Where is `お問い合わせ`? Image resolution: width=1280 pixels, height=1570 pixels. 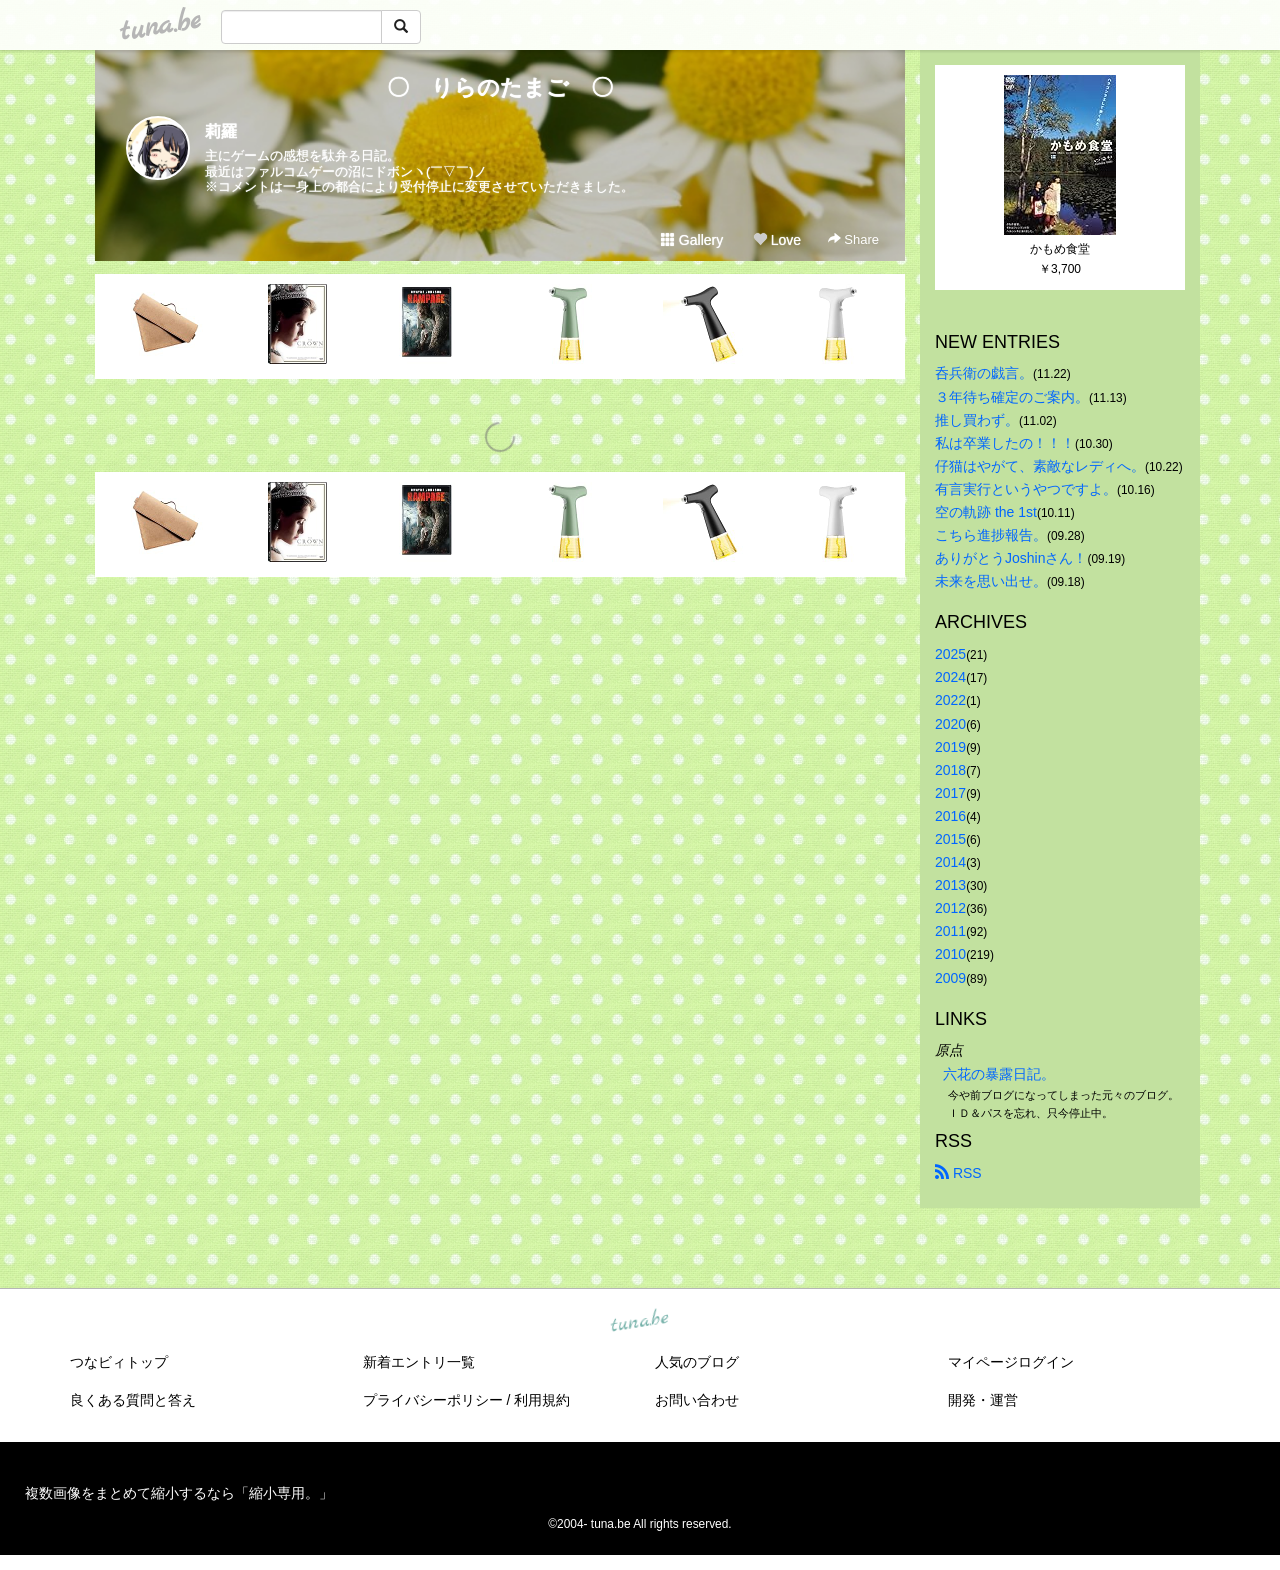 お問い合わせ is located at coordinates (697, 1400).